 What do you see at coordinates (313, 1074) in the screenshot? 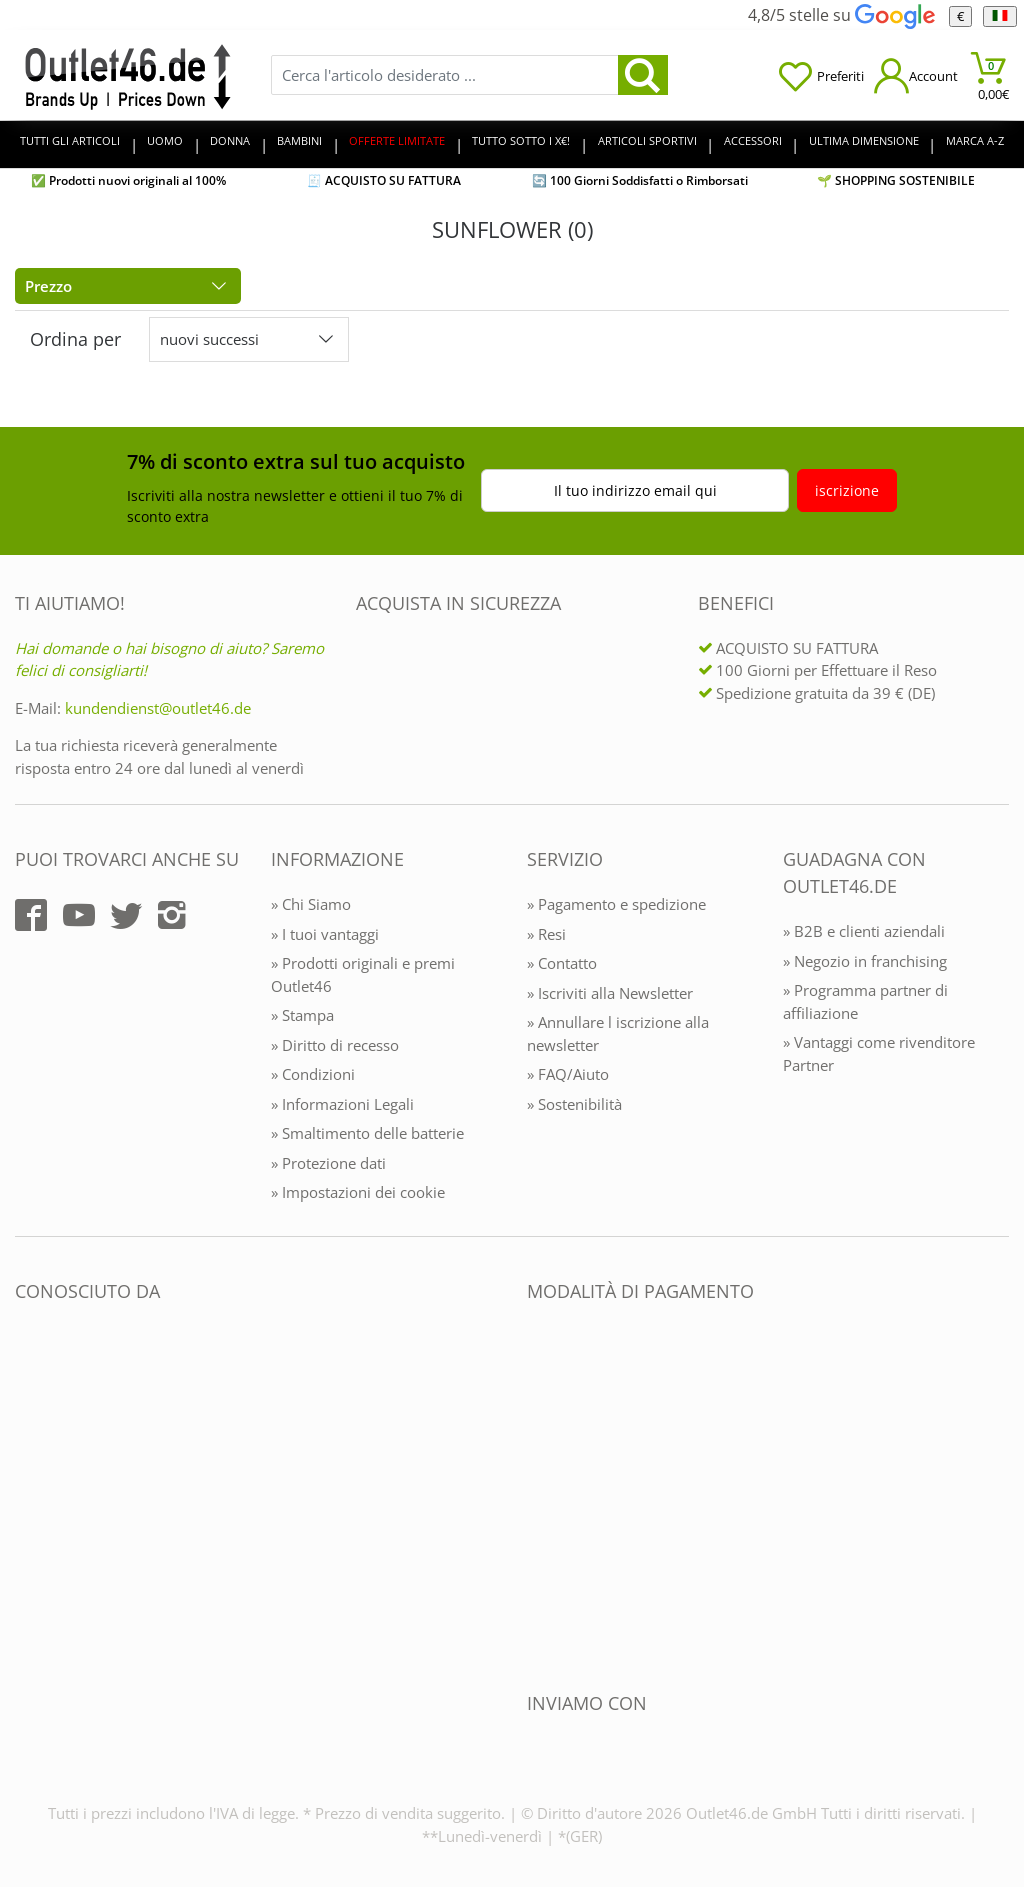
I see `» Condizioni` at bounding box center [313, 1074].